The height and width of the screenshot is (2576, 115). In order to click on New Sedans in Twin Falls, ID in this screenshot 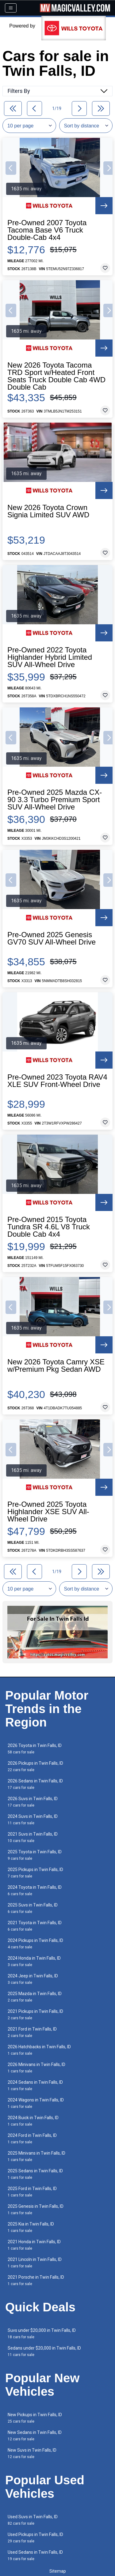, I will do `click(35, 2435)`.